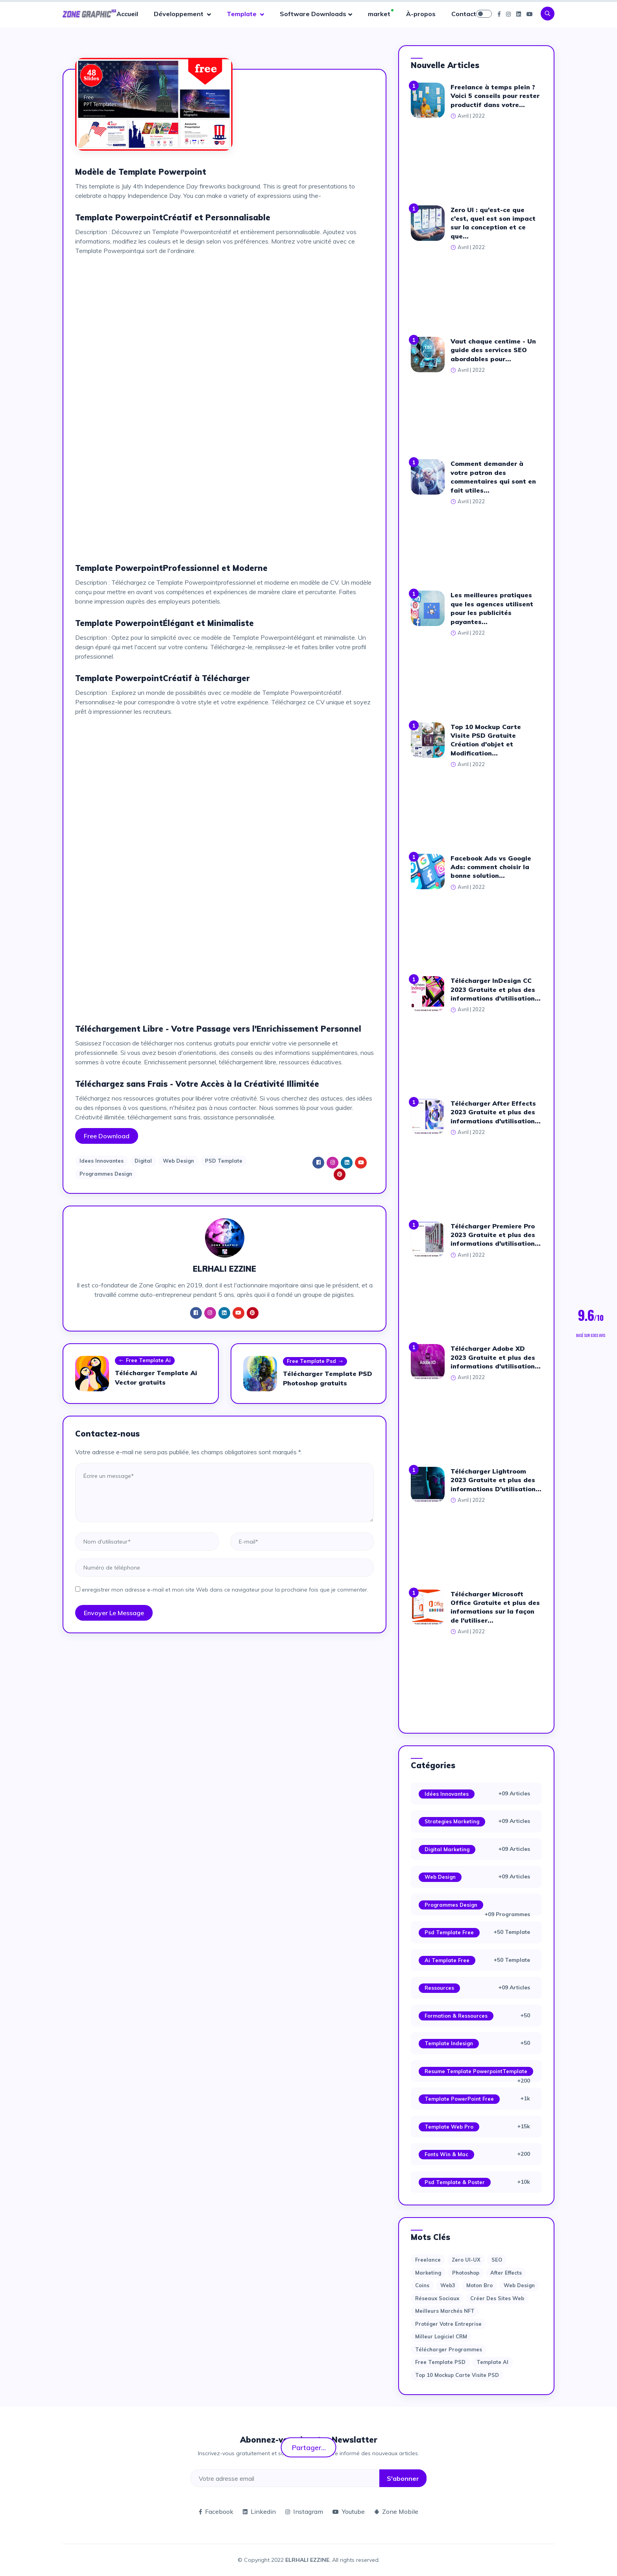 This screenshot has height=2576, width=617. I want to click on Télécharger Programmes, so click(448, 2349).